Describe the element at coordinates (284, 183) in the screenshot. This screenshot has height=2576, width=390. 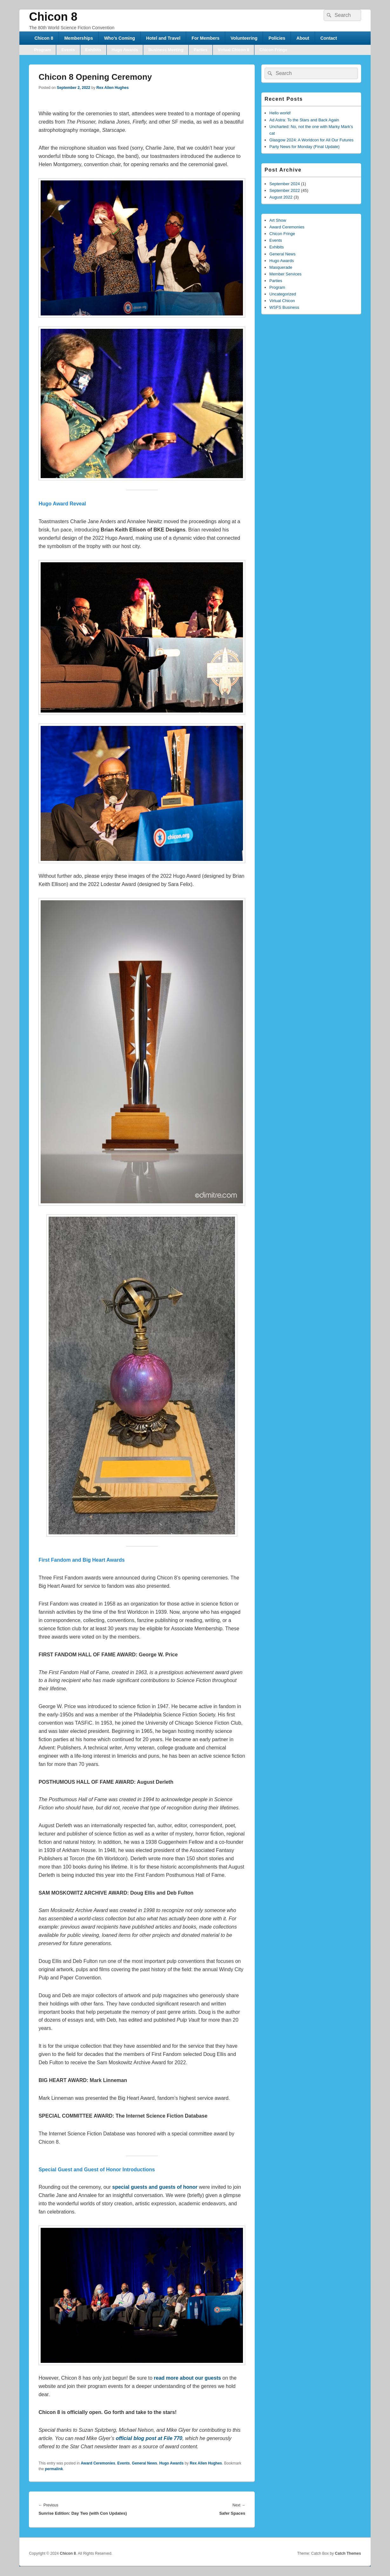
I see `September 2024` at that location.